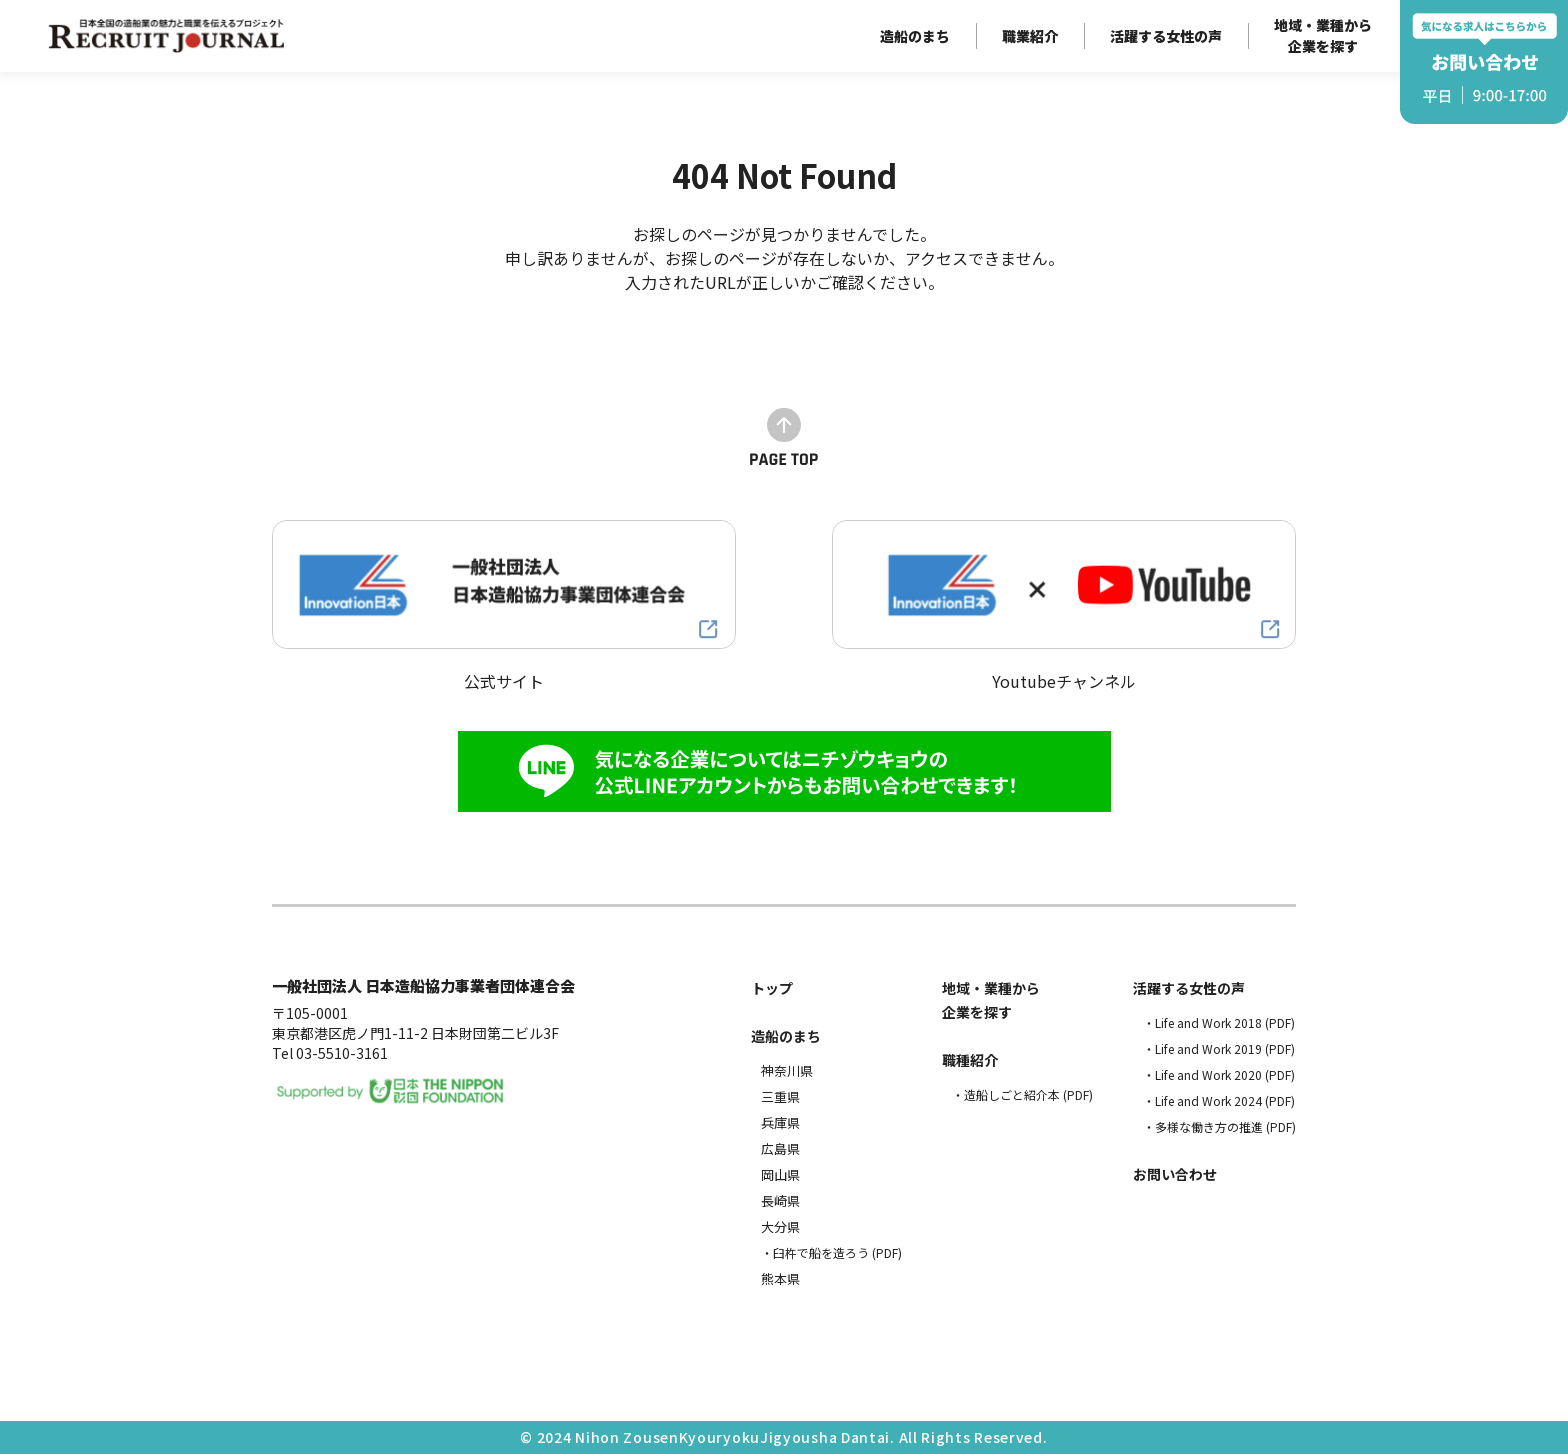 Image resolution: width=1568 pixels, height=1454 pixels. I want to click on ・Life and Work 2024 (PDF), so click(1219, 1100).